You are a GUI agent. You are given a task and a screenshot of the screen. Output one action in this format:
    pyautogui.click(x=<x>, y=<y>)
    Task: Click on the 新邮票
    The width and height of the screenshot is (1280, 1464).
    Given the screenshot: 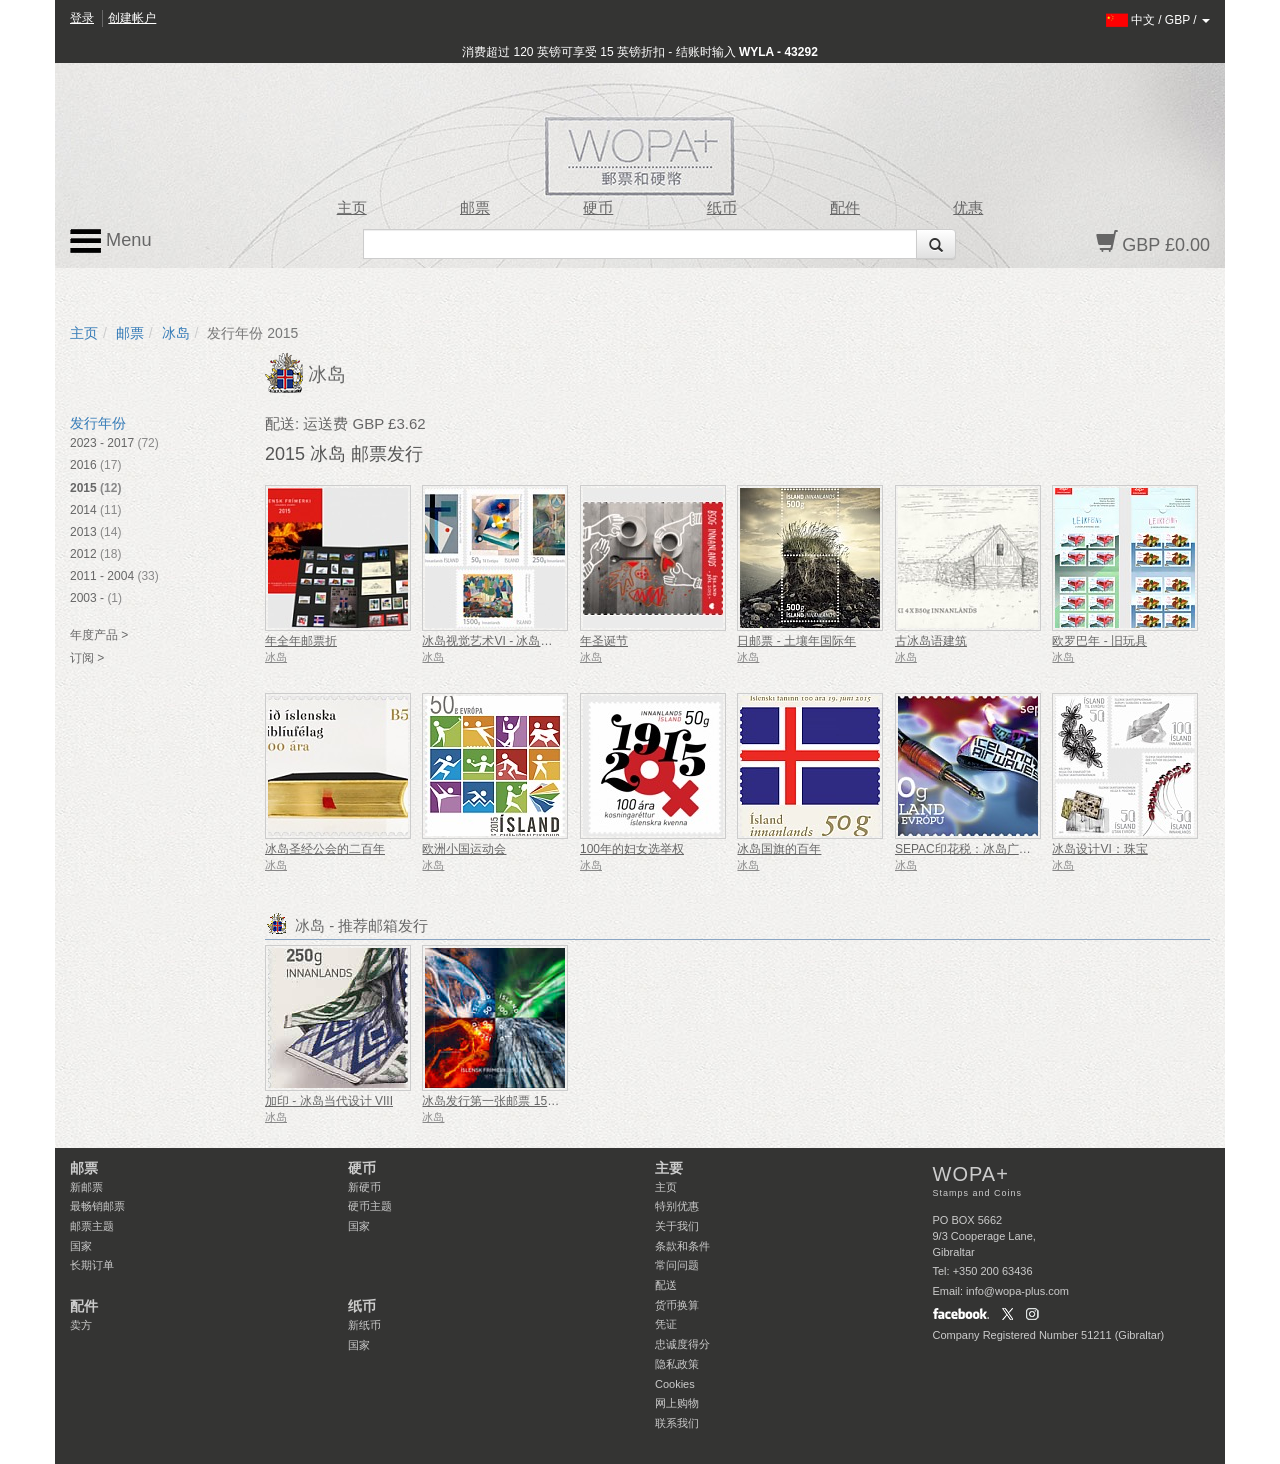 What is the action you would take?
    pyautogui.click(x=86, y=1187)
    